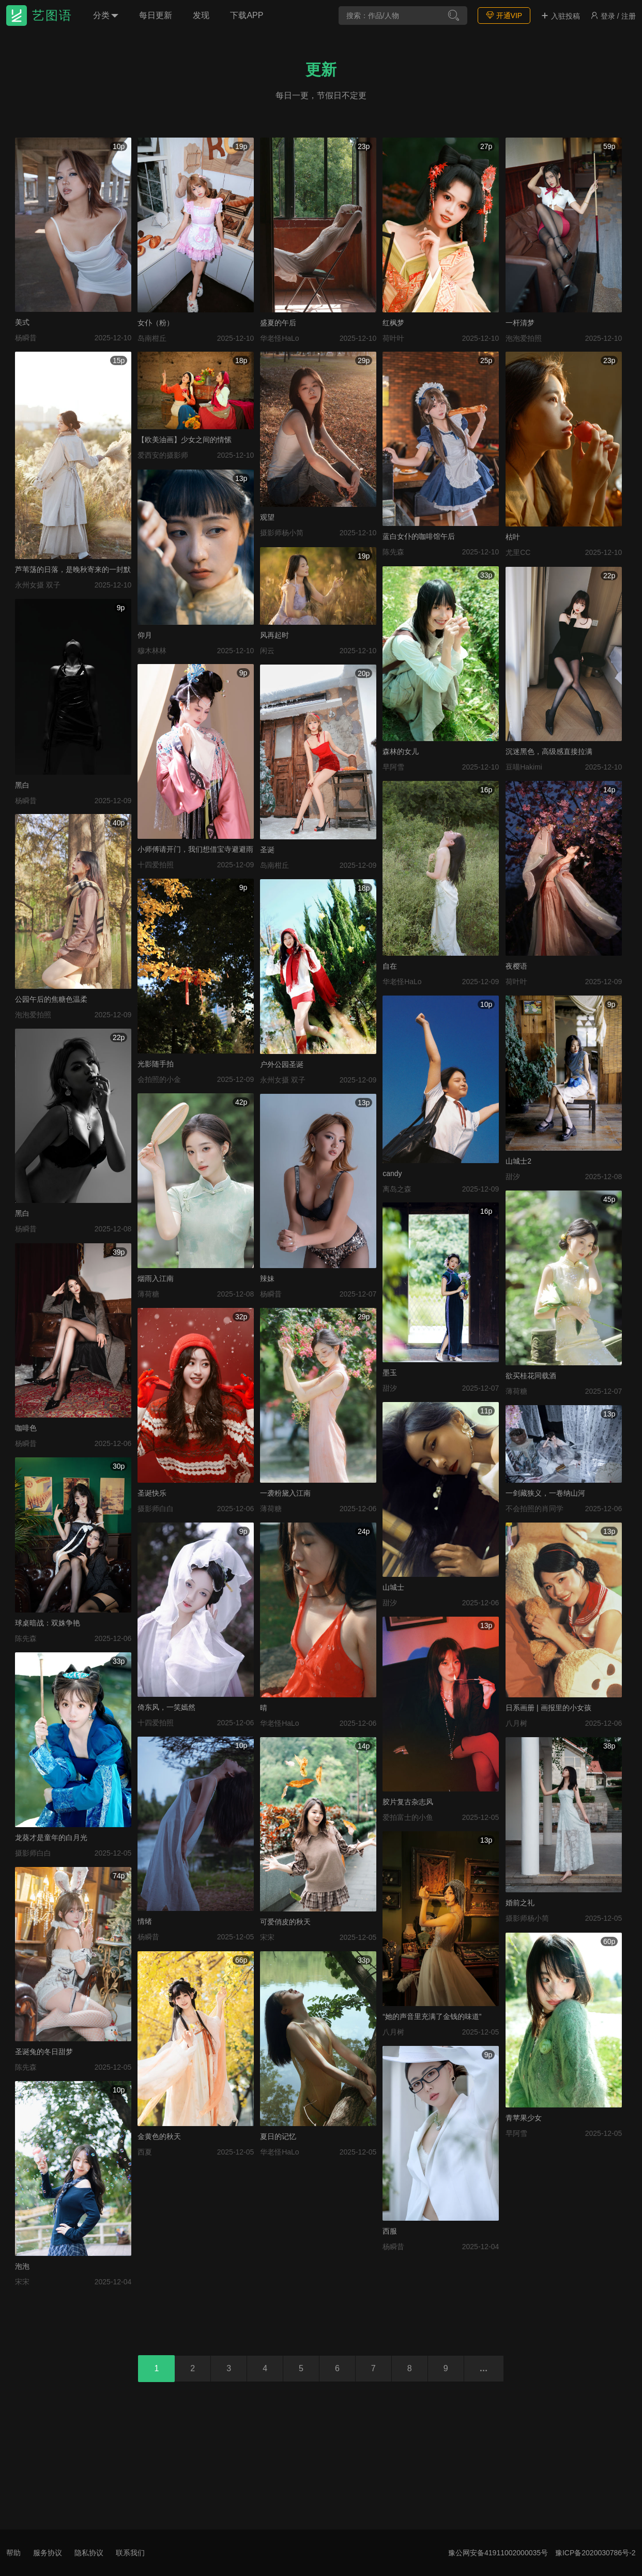  I want to click on 龙葵才是童年的白月光, so click(51, 1837).